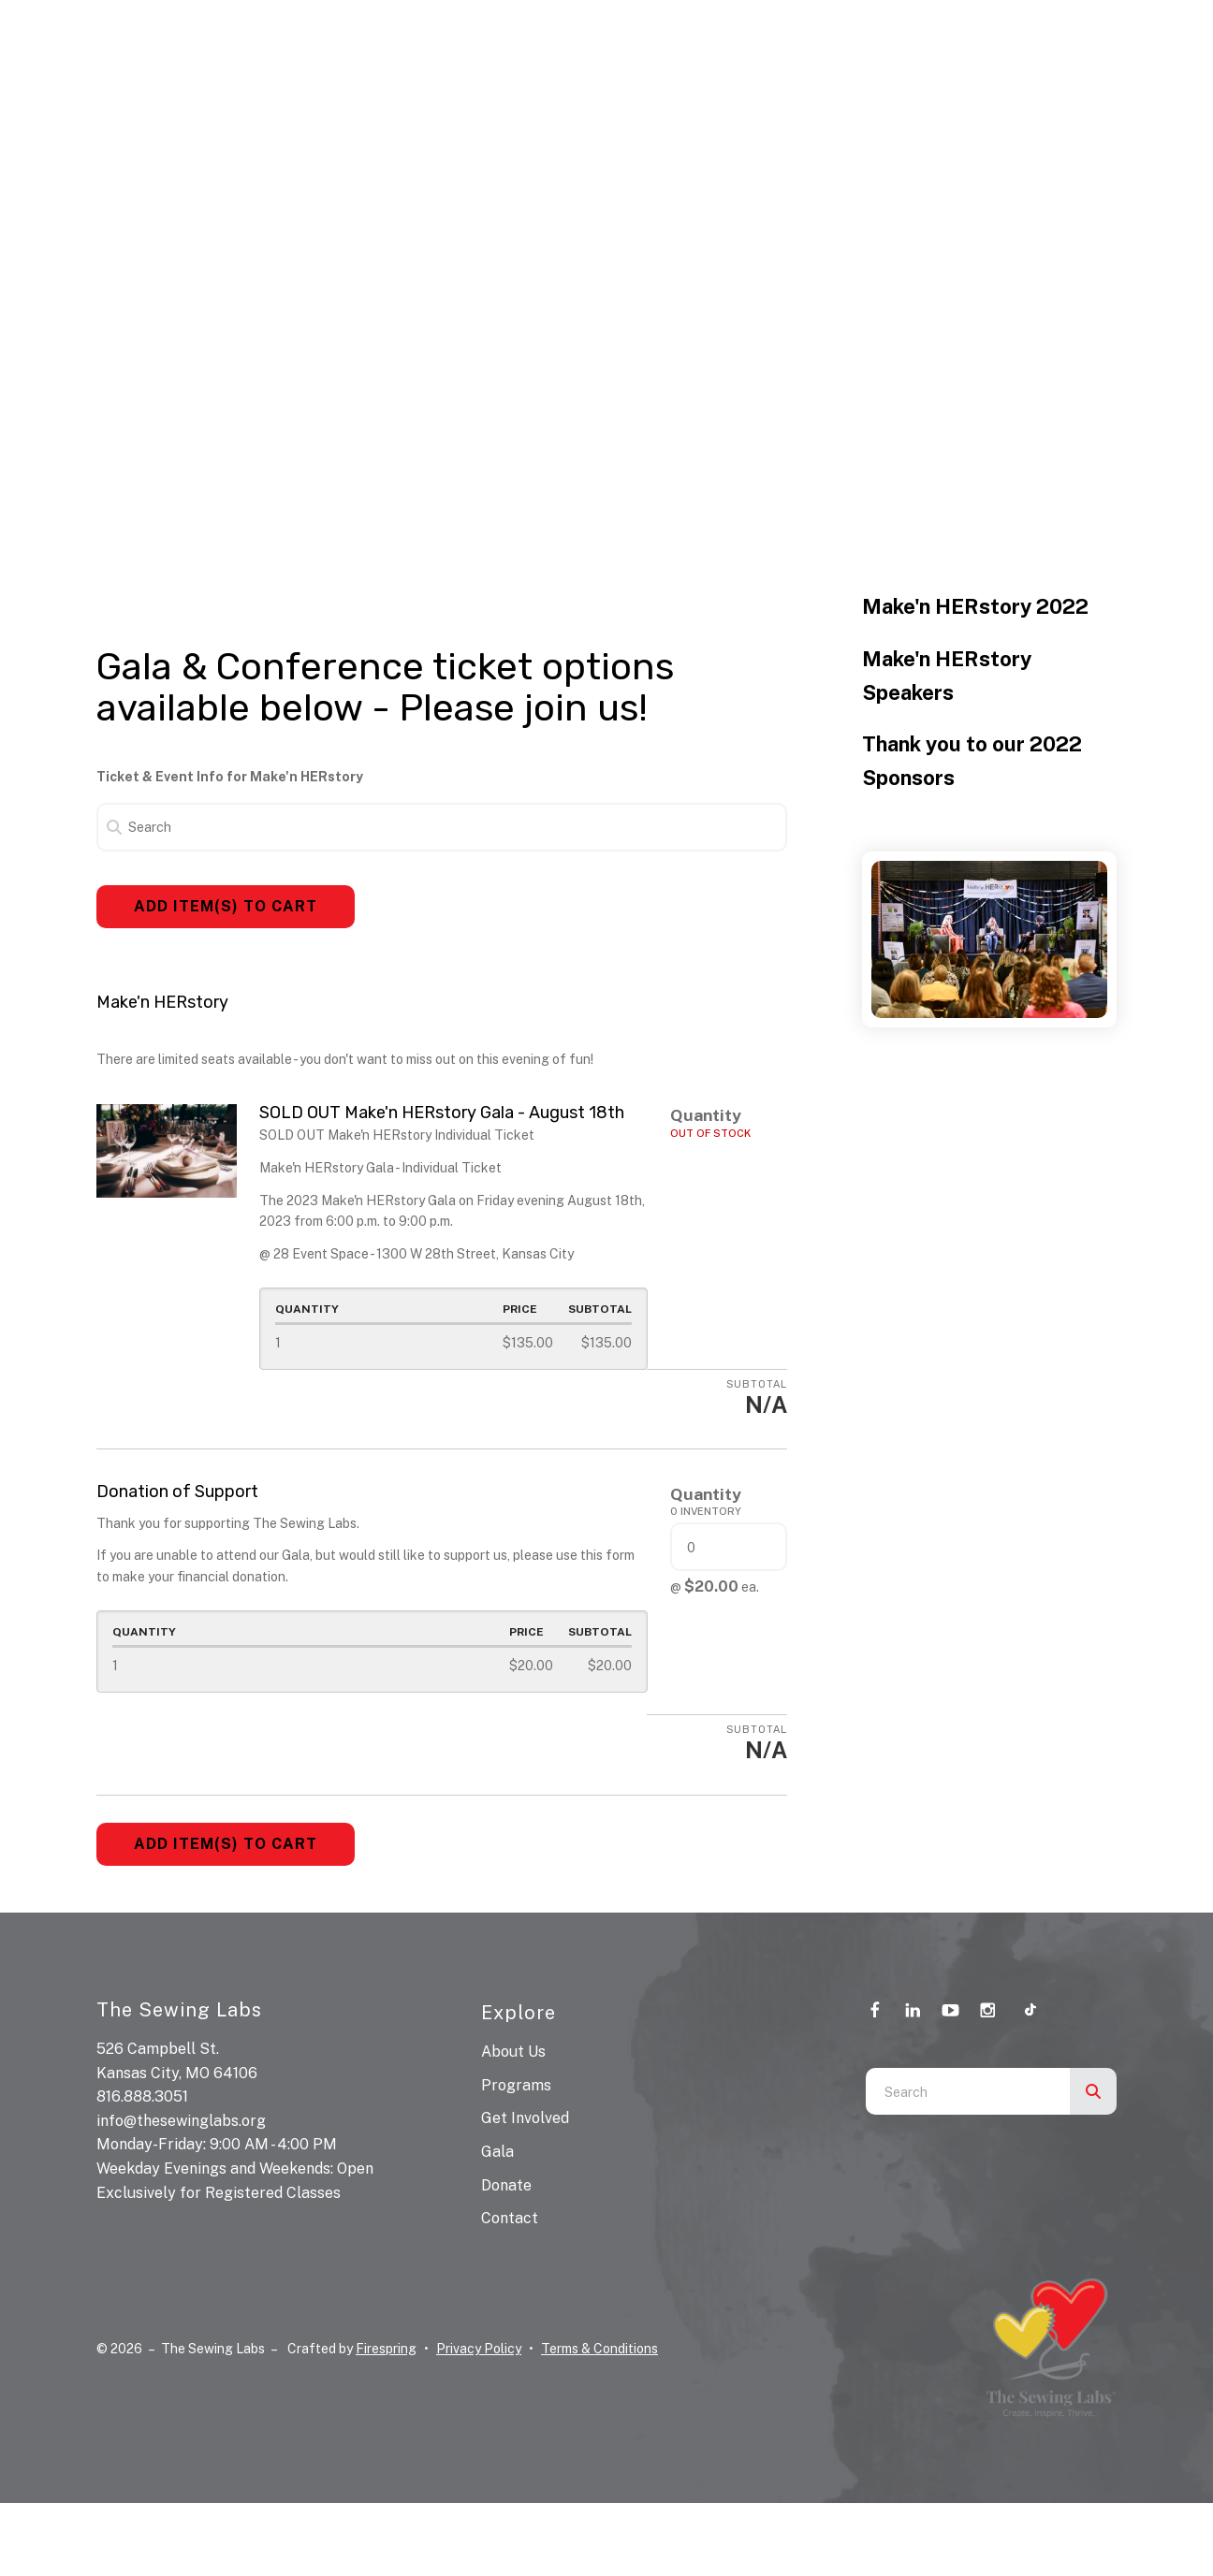 The height and width of the screenshot is (2576, 1213). I want to click on 816.888.3051, so click(142, 2096).